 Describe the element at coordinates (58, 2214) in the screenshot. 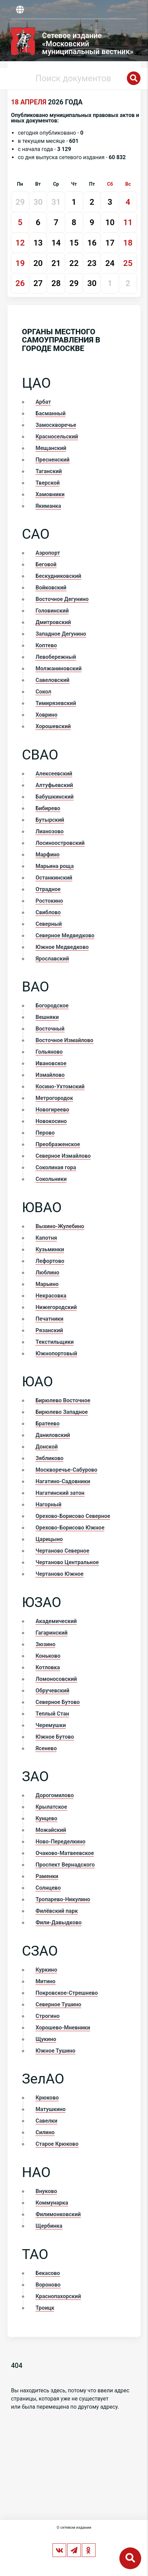

I see `Филимонковский` at that location.